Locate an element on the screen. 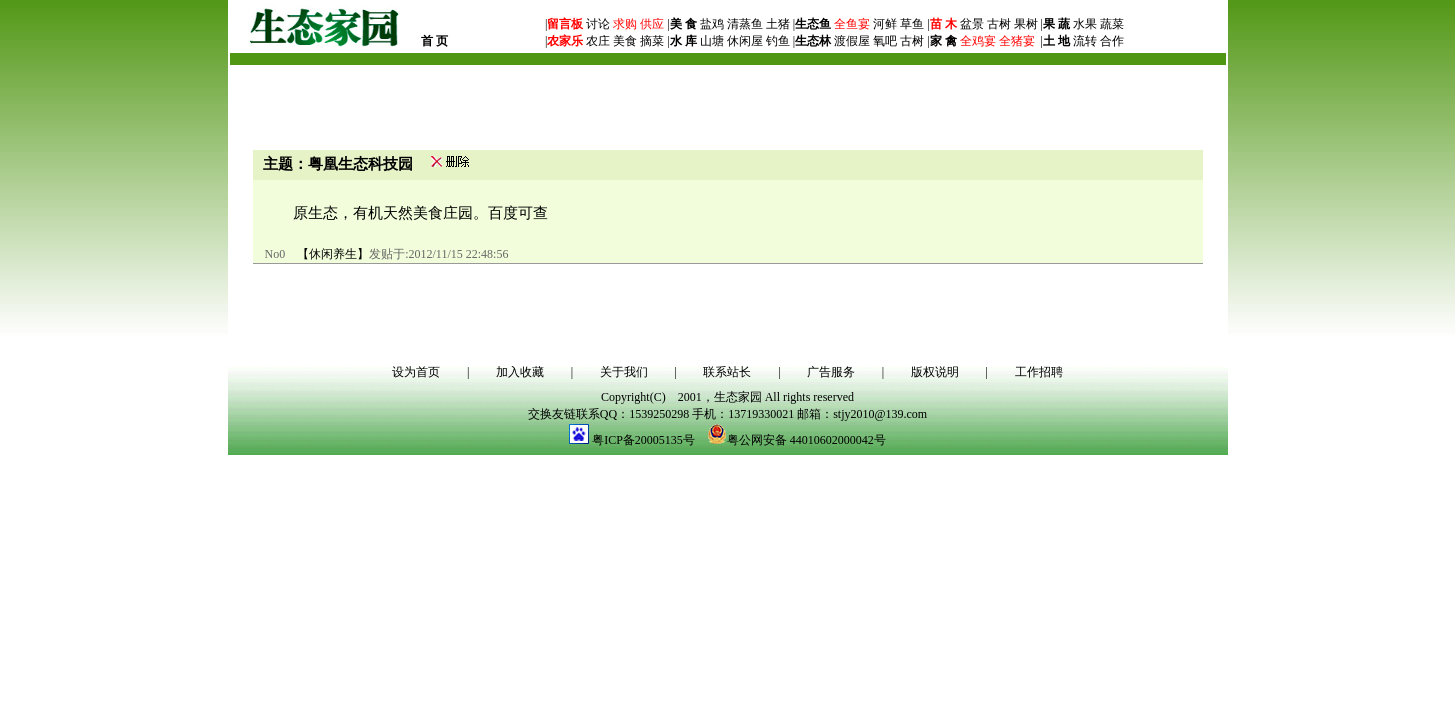 The image size is (1455, 720). 广告服务 is located at coordinates (831, 372).